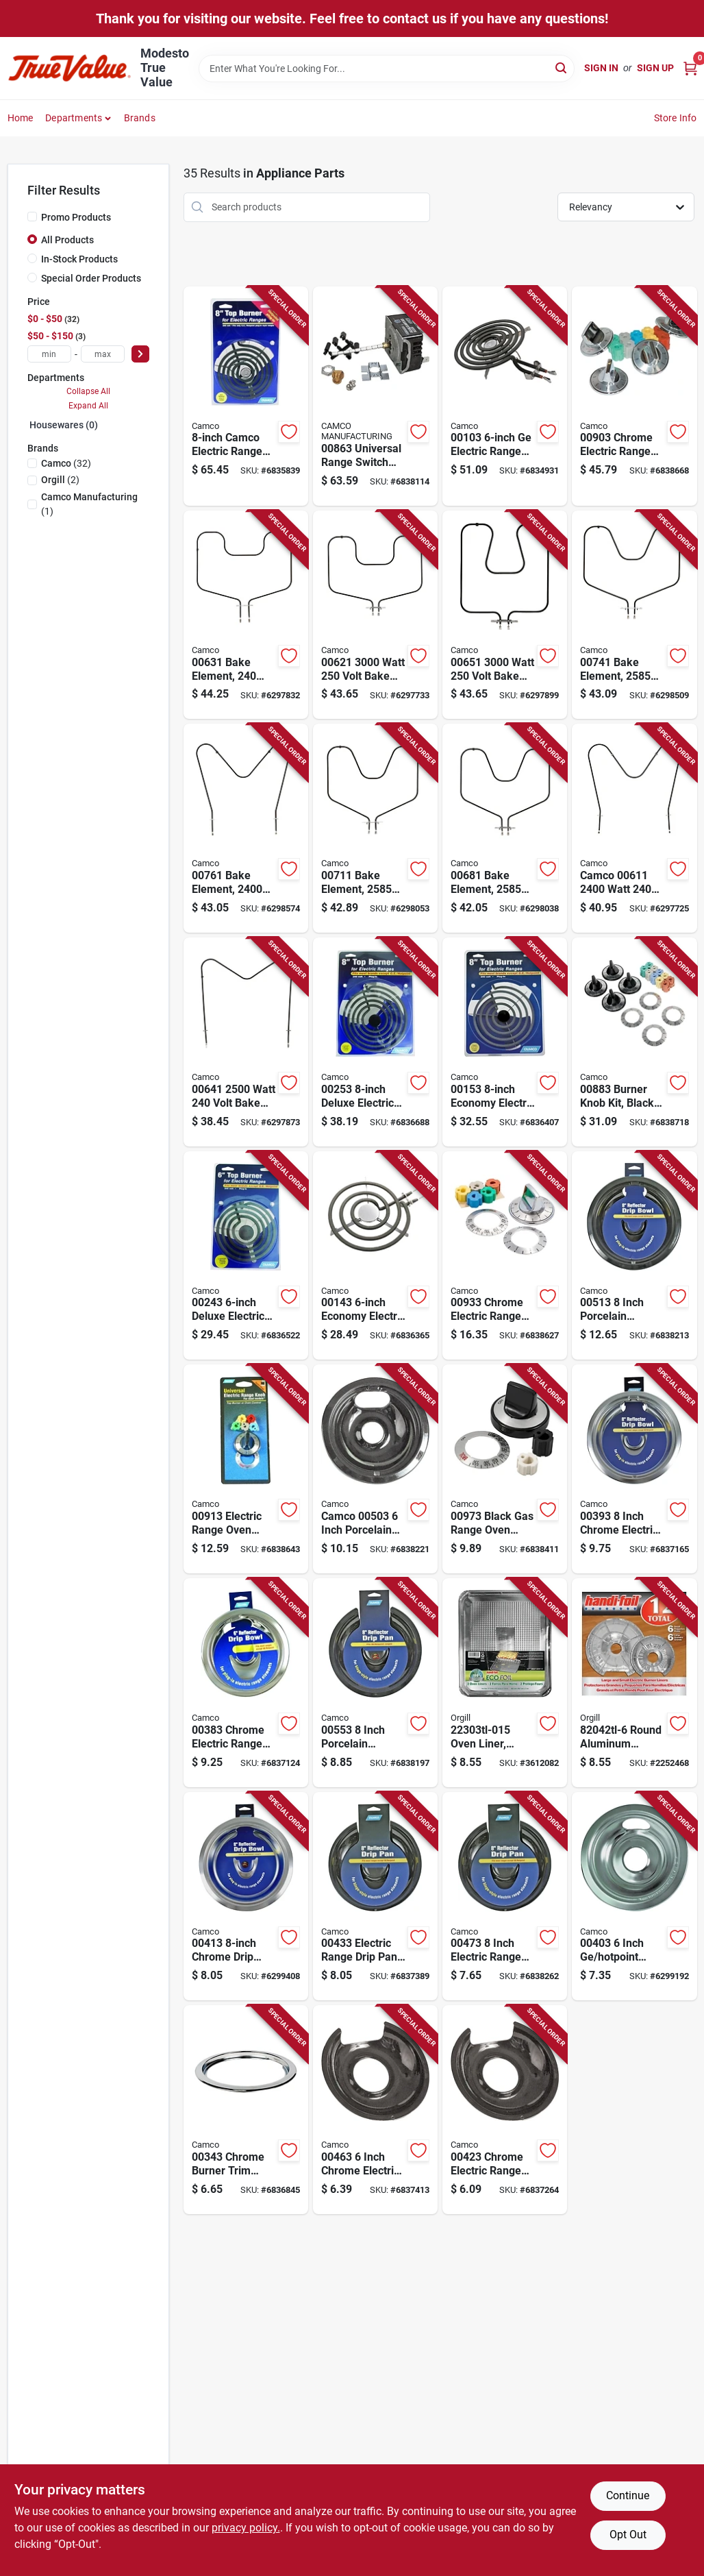 This screenshot has width=704, height=2576. Describe the element at coordinates (504, 396) in the screenshot. I see `[Go to electric-range-top-burner-plug-in-014717001038 product page]` at that location.